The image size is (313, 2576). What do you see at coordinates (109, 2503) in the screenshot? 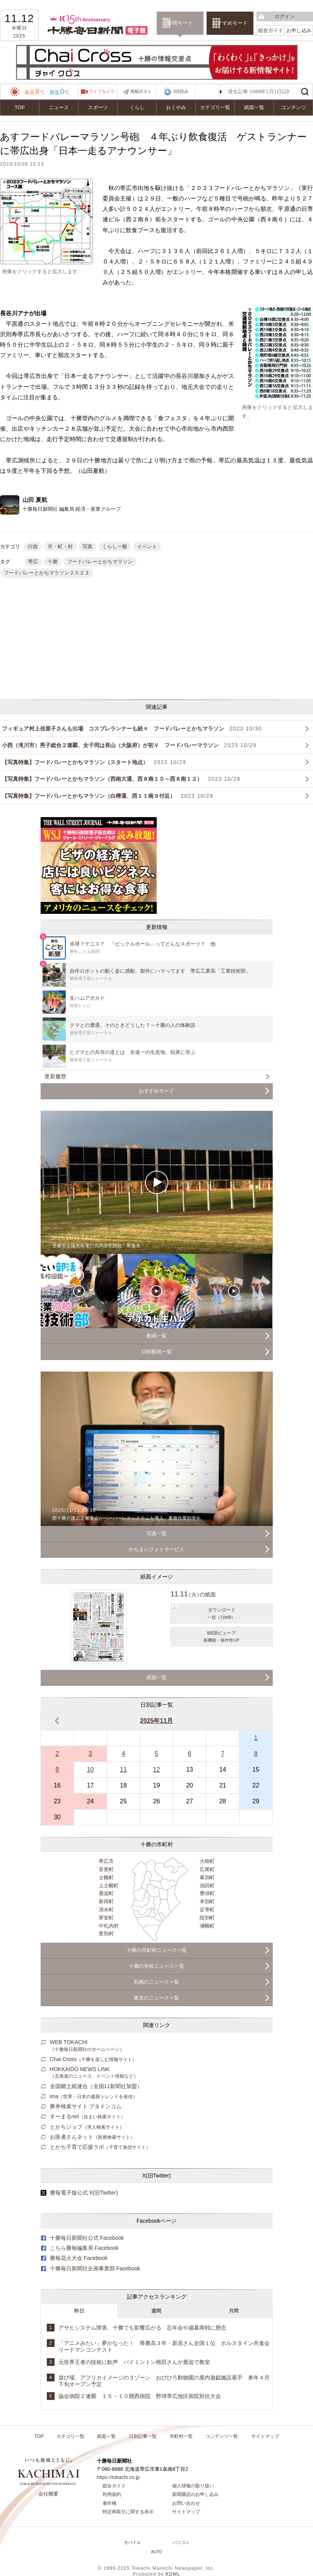
I see `著作権` at bounding box center [109, 2503].